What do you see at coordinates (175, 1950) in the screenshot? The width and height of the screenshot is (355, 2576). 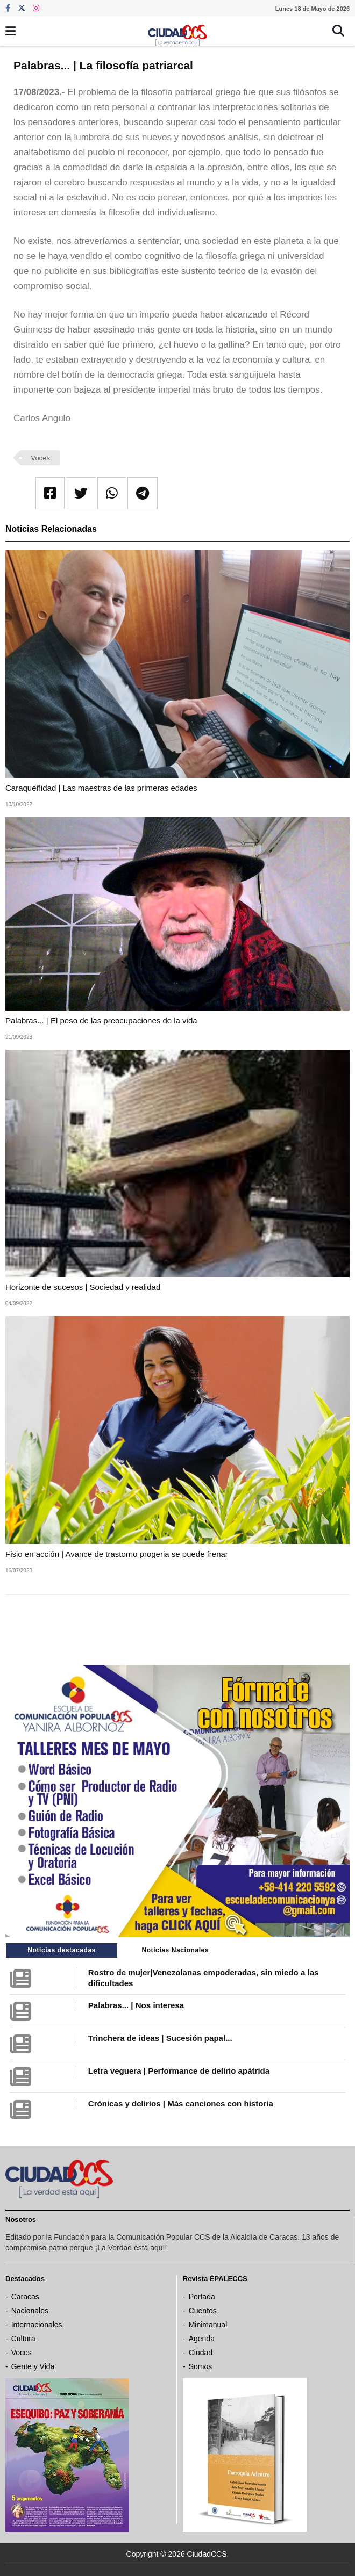 I see `Noticias Nacionales [tab]` at bounding box center [175, 1950].